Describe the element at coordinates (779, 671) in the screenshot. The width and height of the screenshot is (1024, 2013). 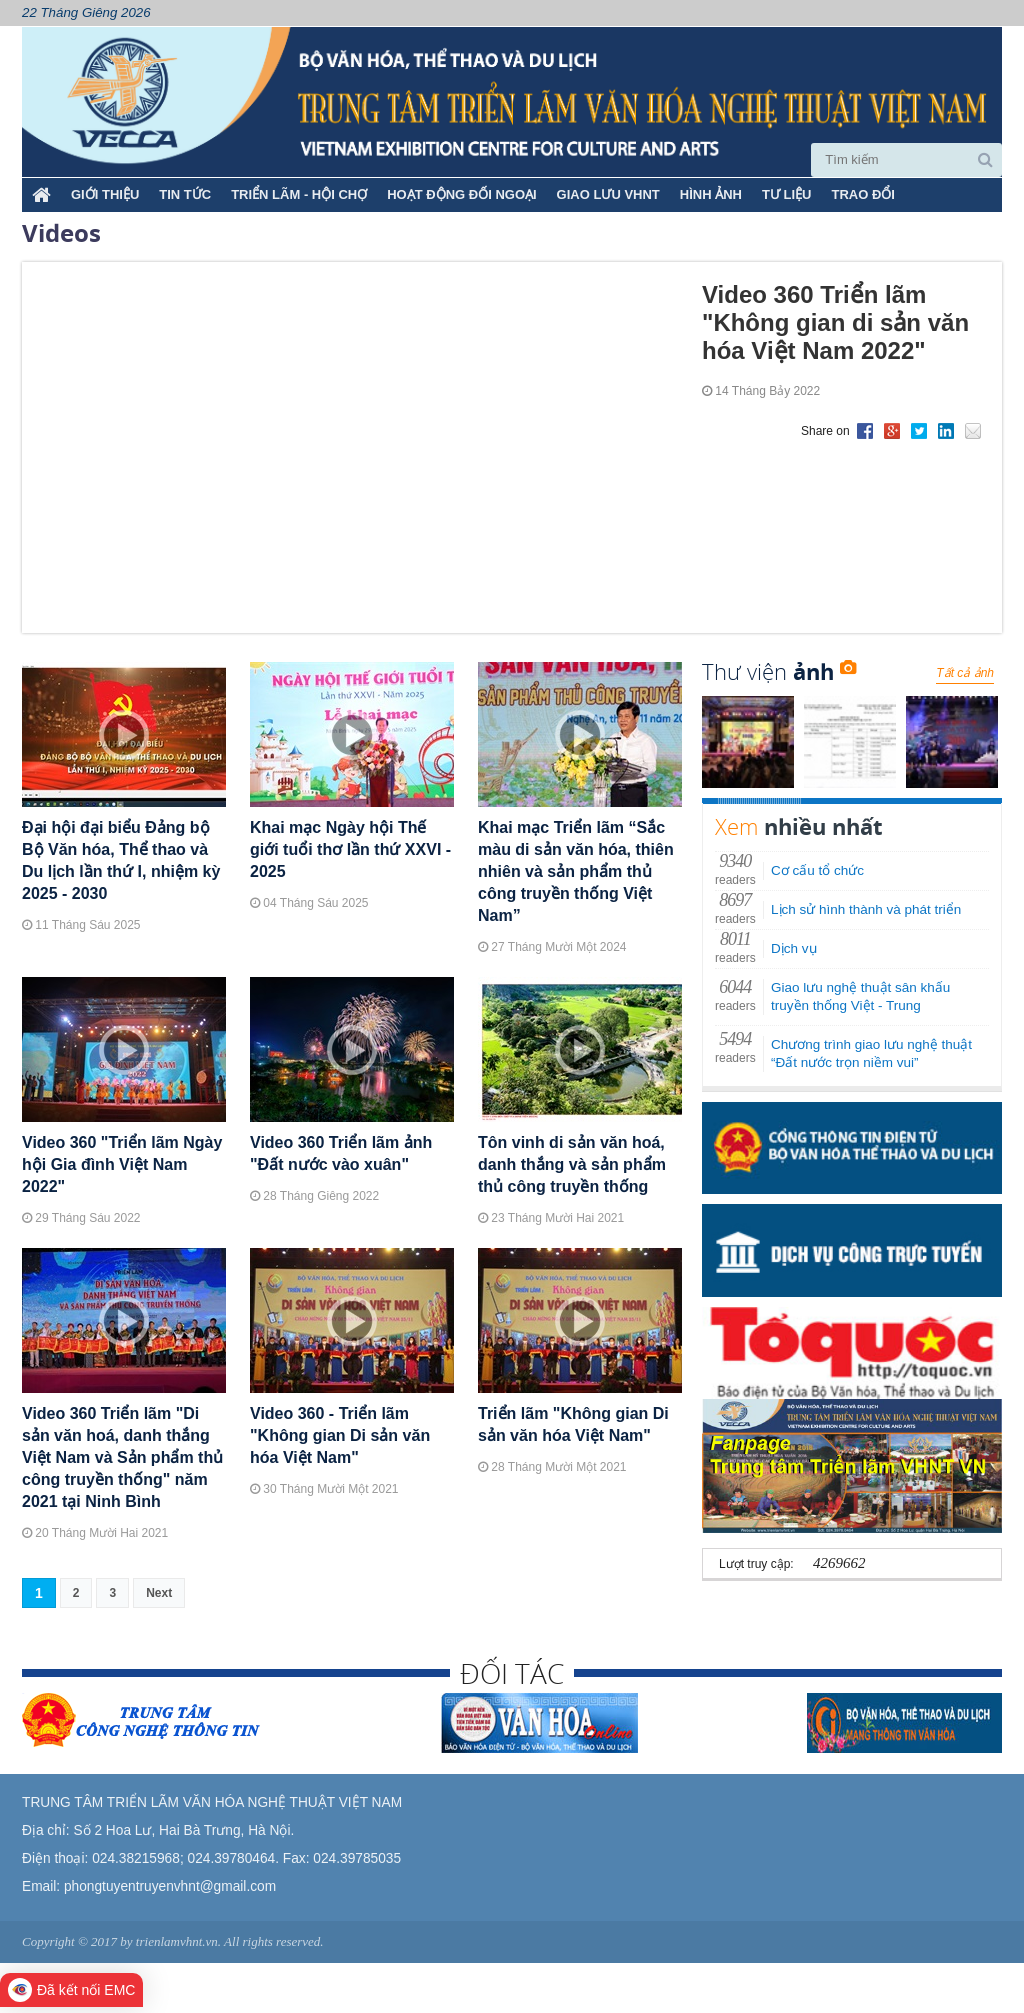
I see `Thư viện` at that location.